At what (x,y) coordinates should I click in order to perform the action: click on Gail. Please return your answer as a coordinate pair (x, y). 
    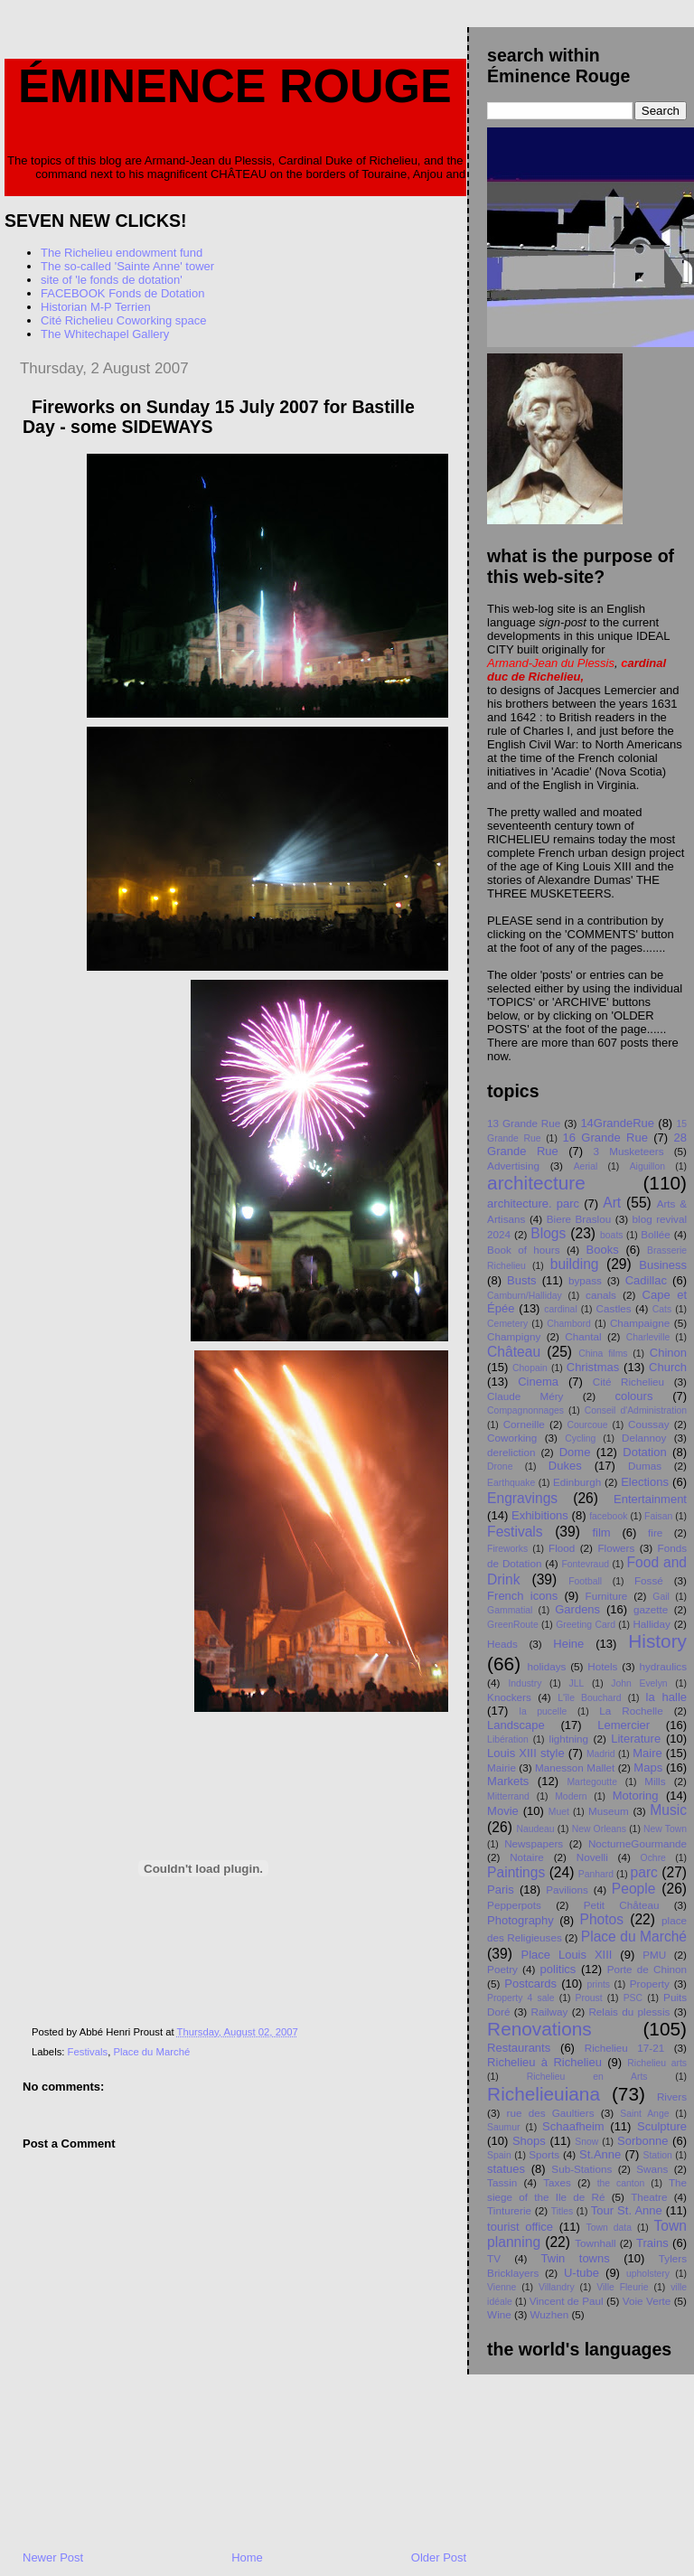
    Looking at the image, I should click on (660, 1597).